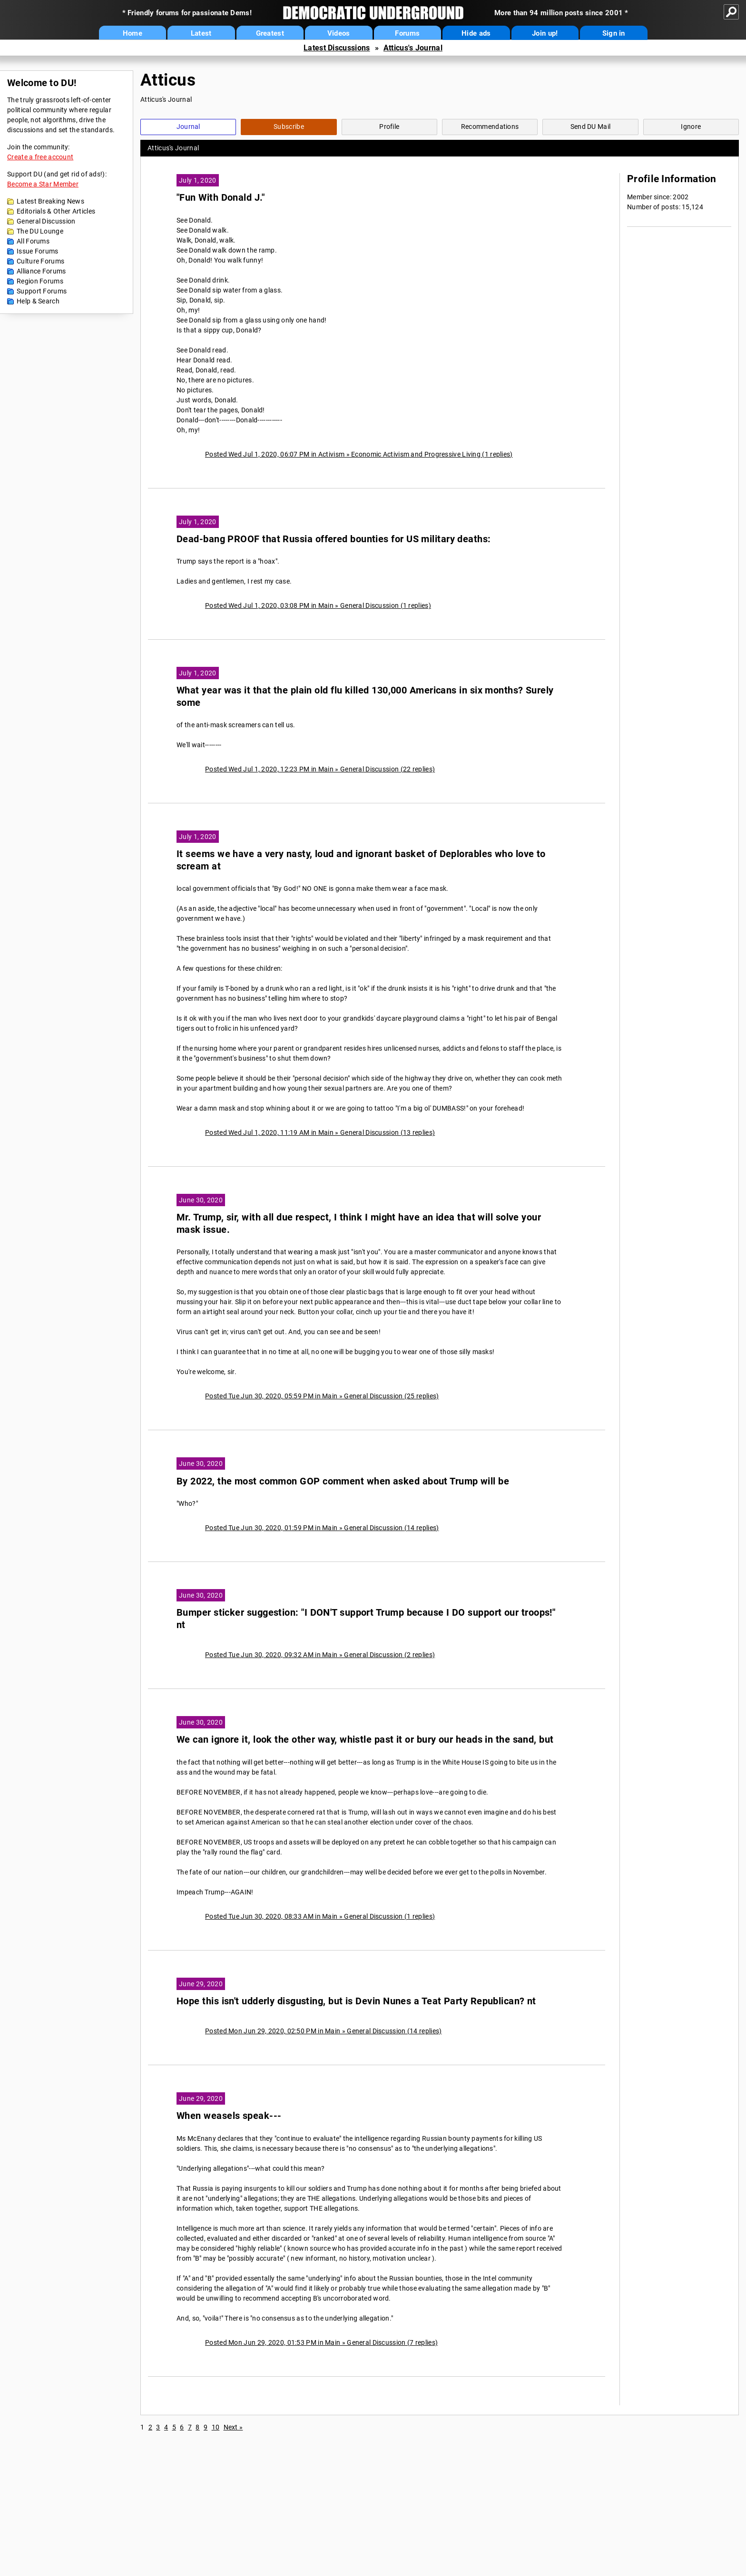  Describe the element at coordinates (40, 281) in the screenshot. I see `Region Forums` at that location.